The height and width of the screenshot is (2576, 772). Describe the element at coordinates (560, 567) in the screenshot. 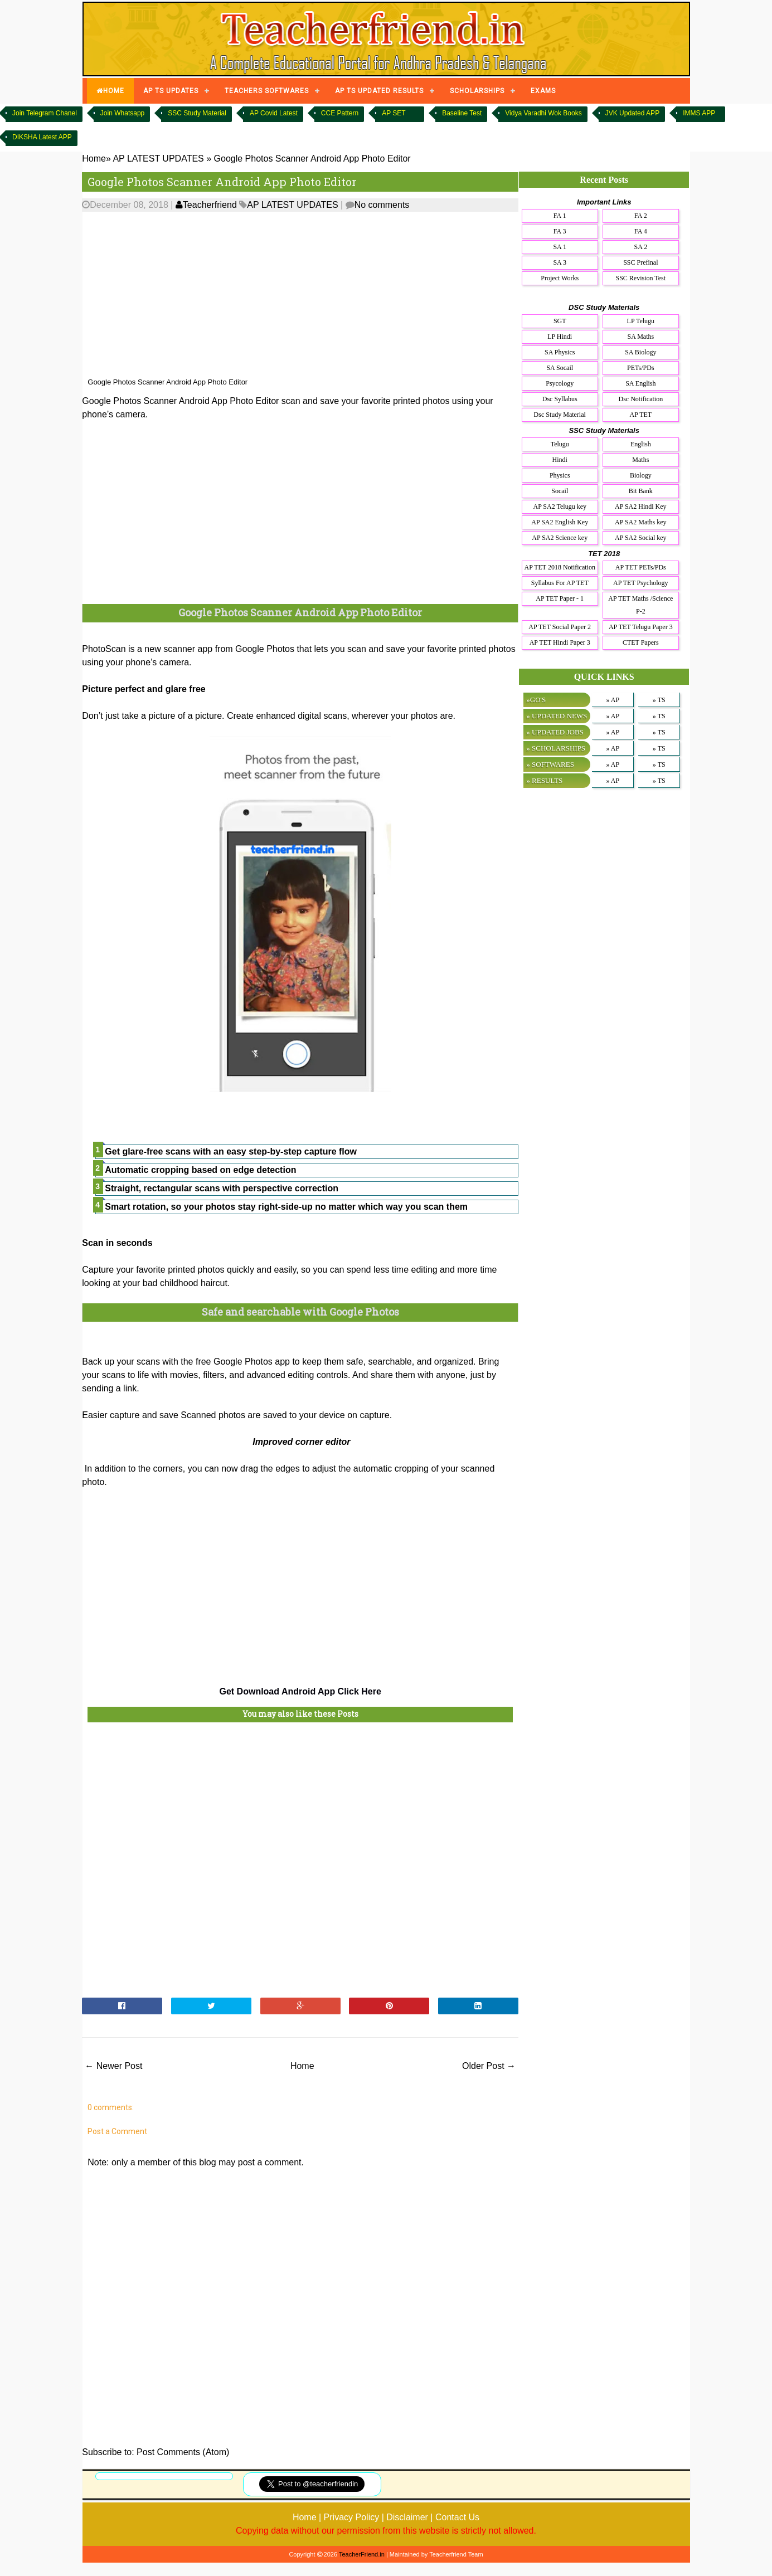

I see `AP TET 2018 Notification` at that location.